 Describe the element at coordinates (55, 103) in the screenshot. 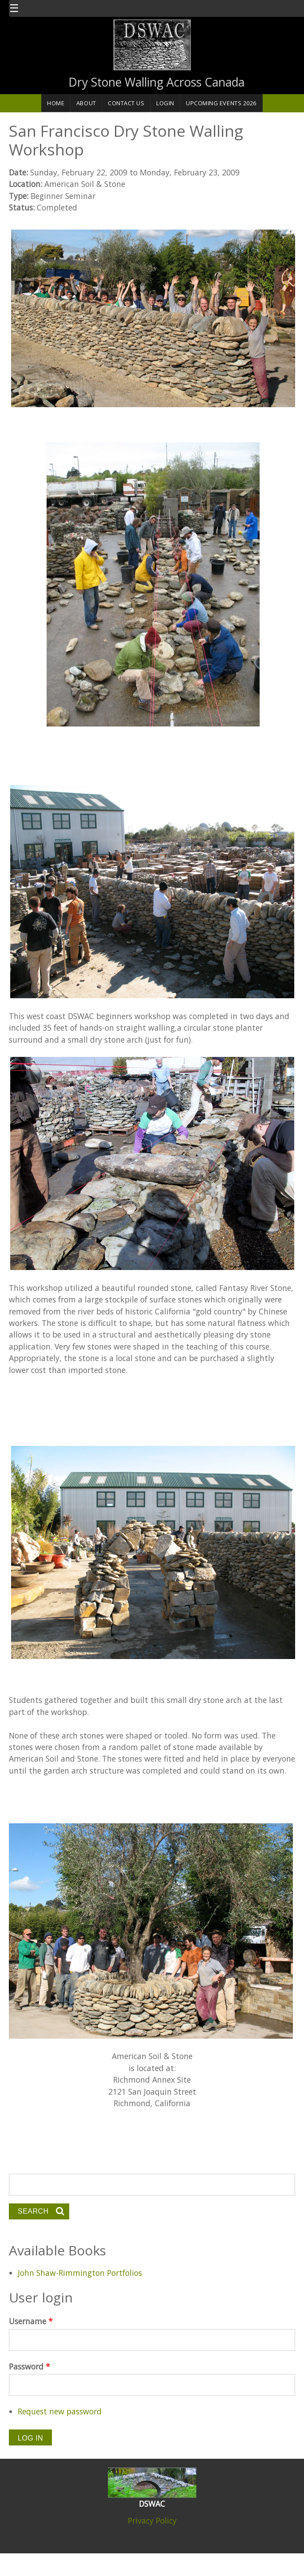

I see `Home` at that location.